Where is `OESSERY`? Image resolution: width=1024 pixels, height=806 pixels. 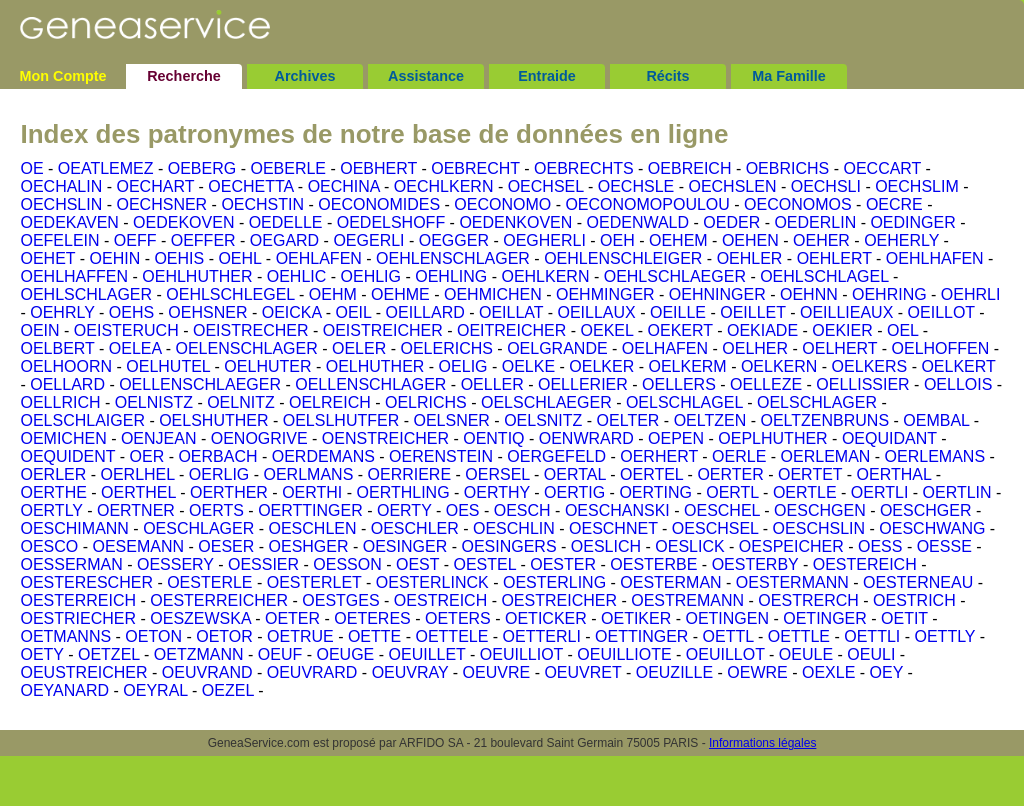 OESSERY is located at coordinates (175, 564).